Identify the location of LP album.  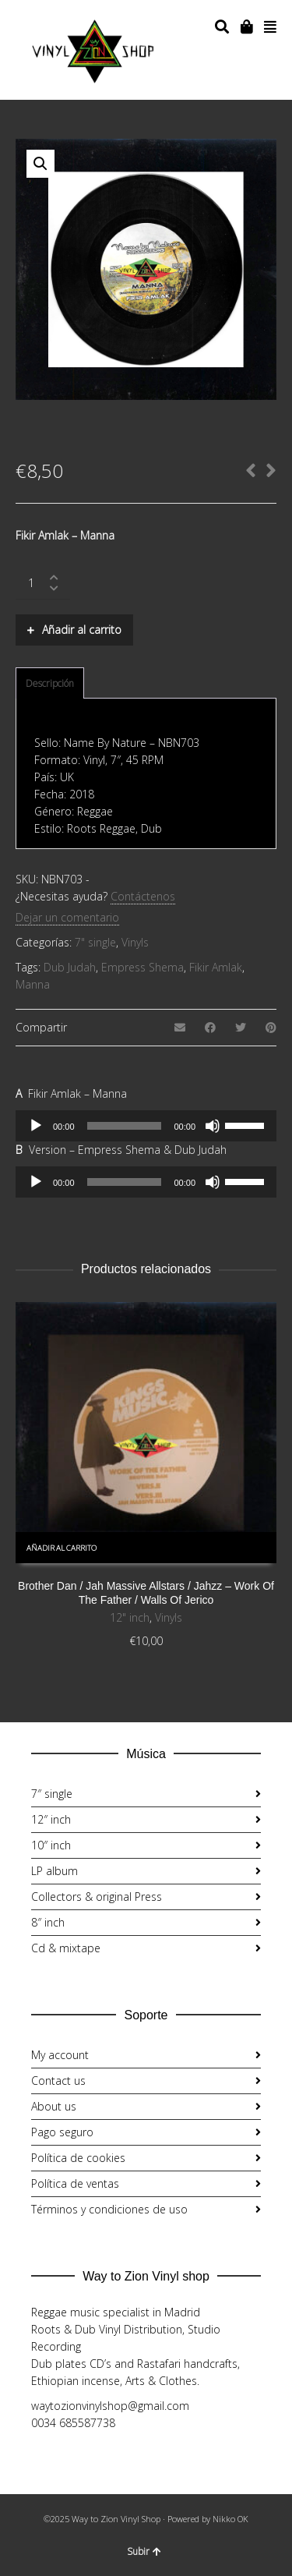
(54, 1870).